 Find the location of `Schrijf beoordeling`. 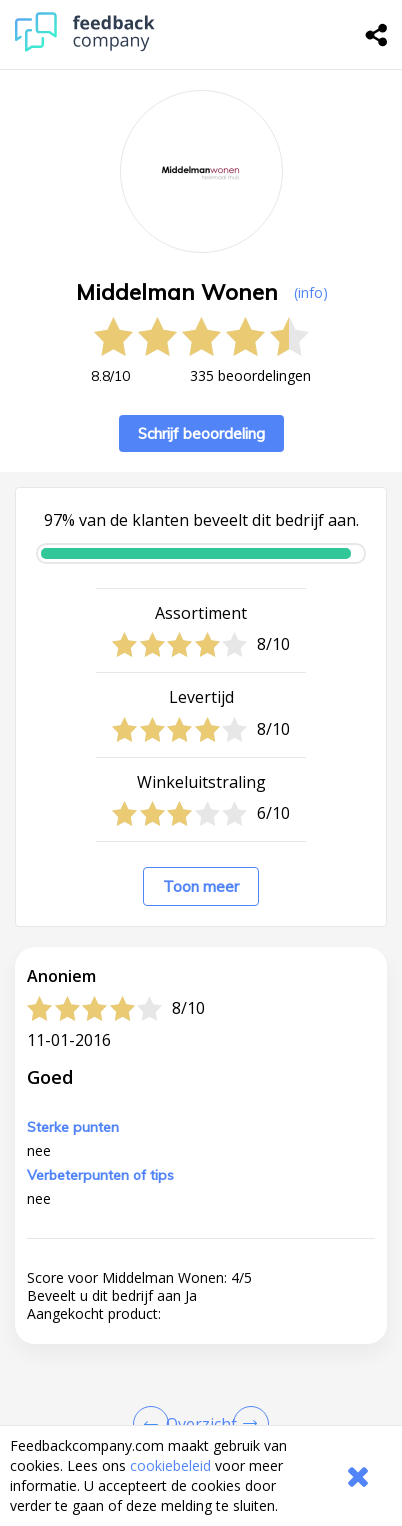

Schrijf beoordeling is located at coordinates (201, 433).